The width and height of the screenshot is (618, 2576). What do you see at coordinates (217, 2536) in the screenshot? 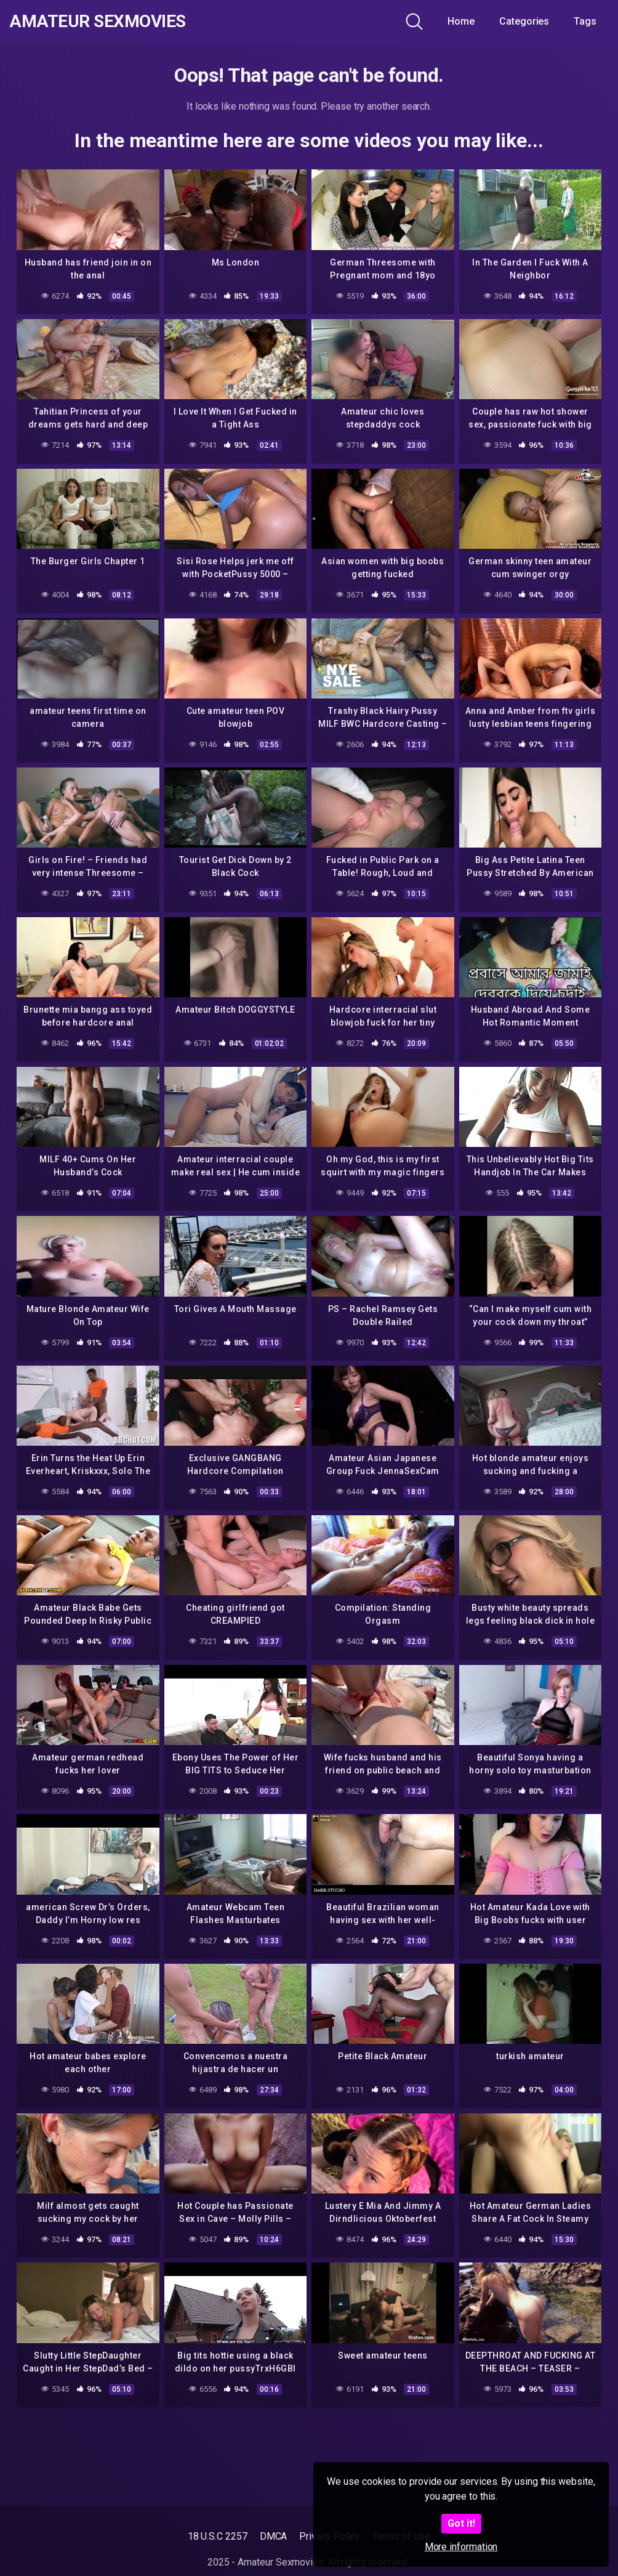
I see `18 U.S.C 2257` at bounding box center [217, 2536].